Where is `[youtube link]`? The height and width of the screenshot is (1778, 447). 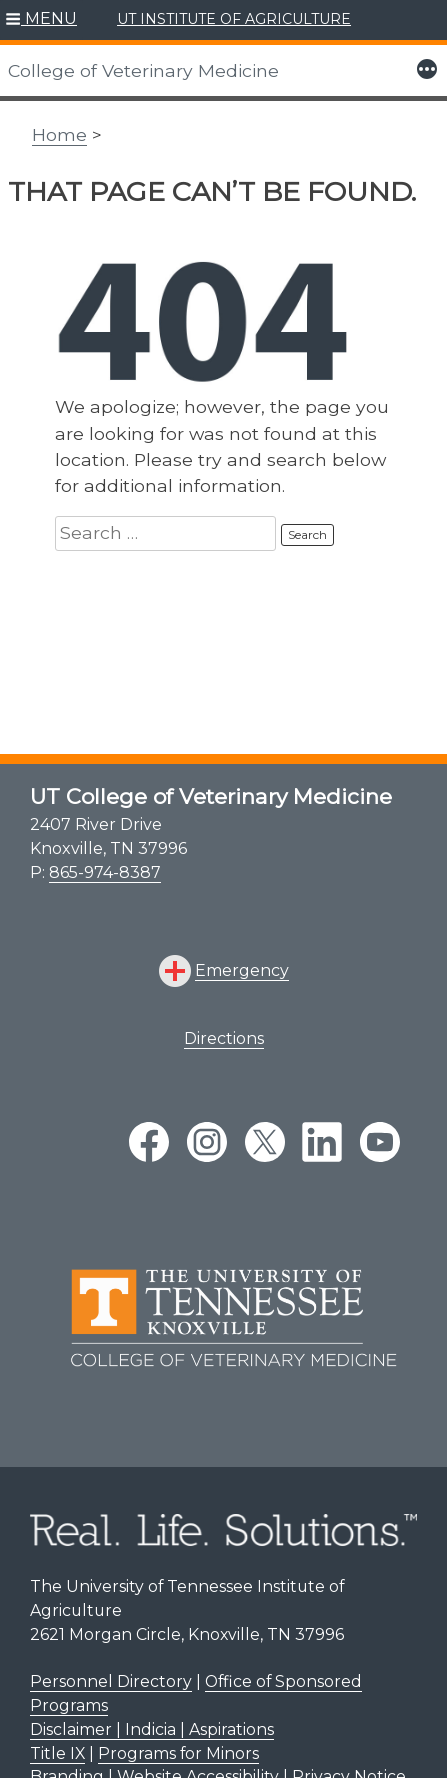 [youtube link] is located at coordinates (380, 1142).